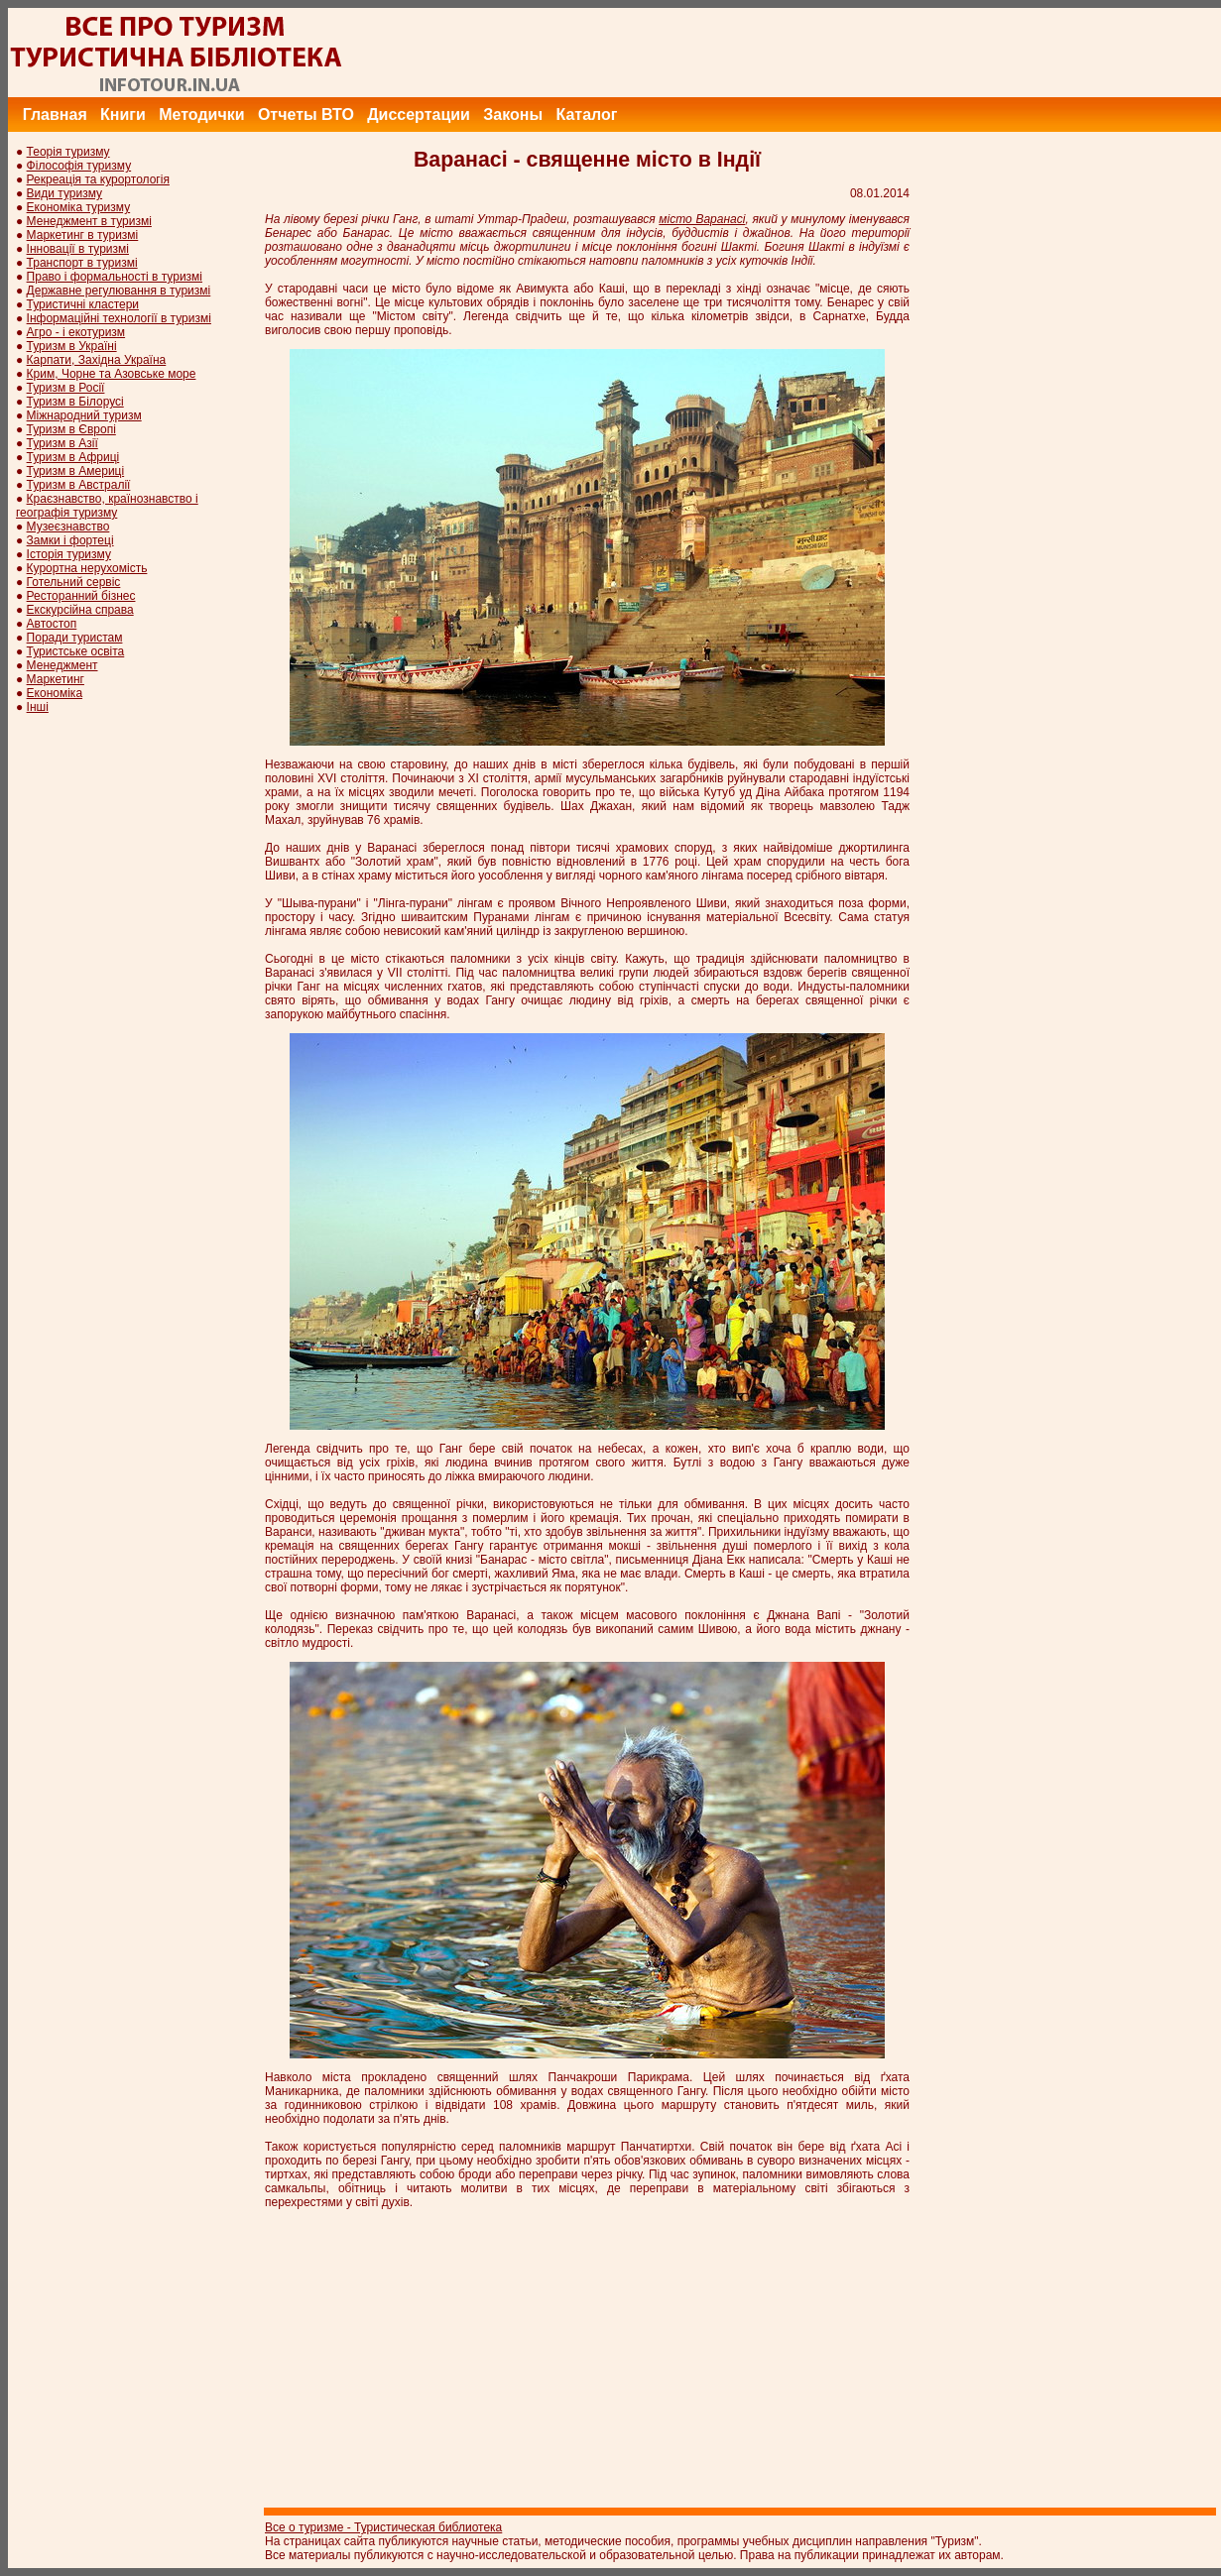  Describe the element at coordinates (83, 235) in the screenshot. I see `Маркетинг в туризмі` at that location.